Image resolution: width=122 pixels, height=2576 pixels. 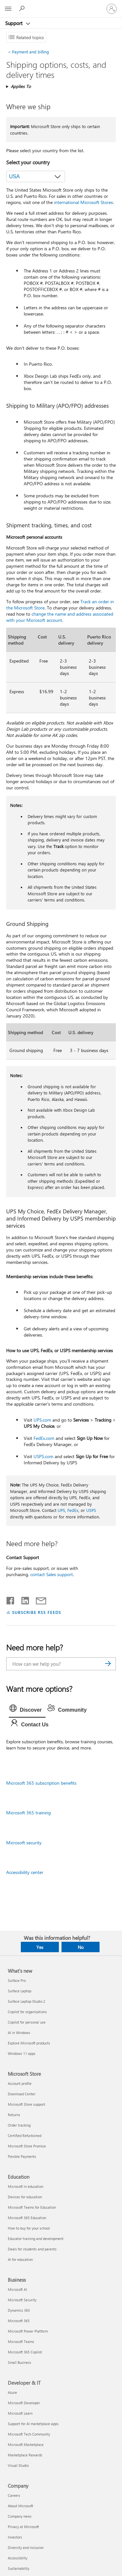 I want to click on Dynamics 365 [Dynamics 365 Business], so click(x=19, y=2310).